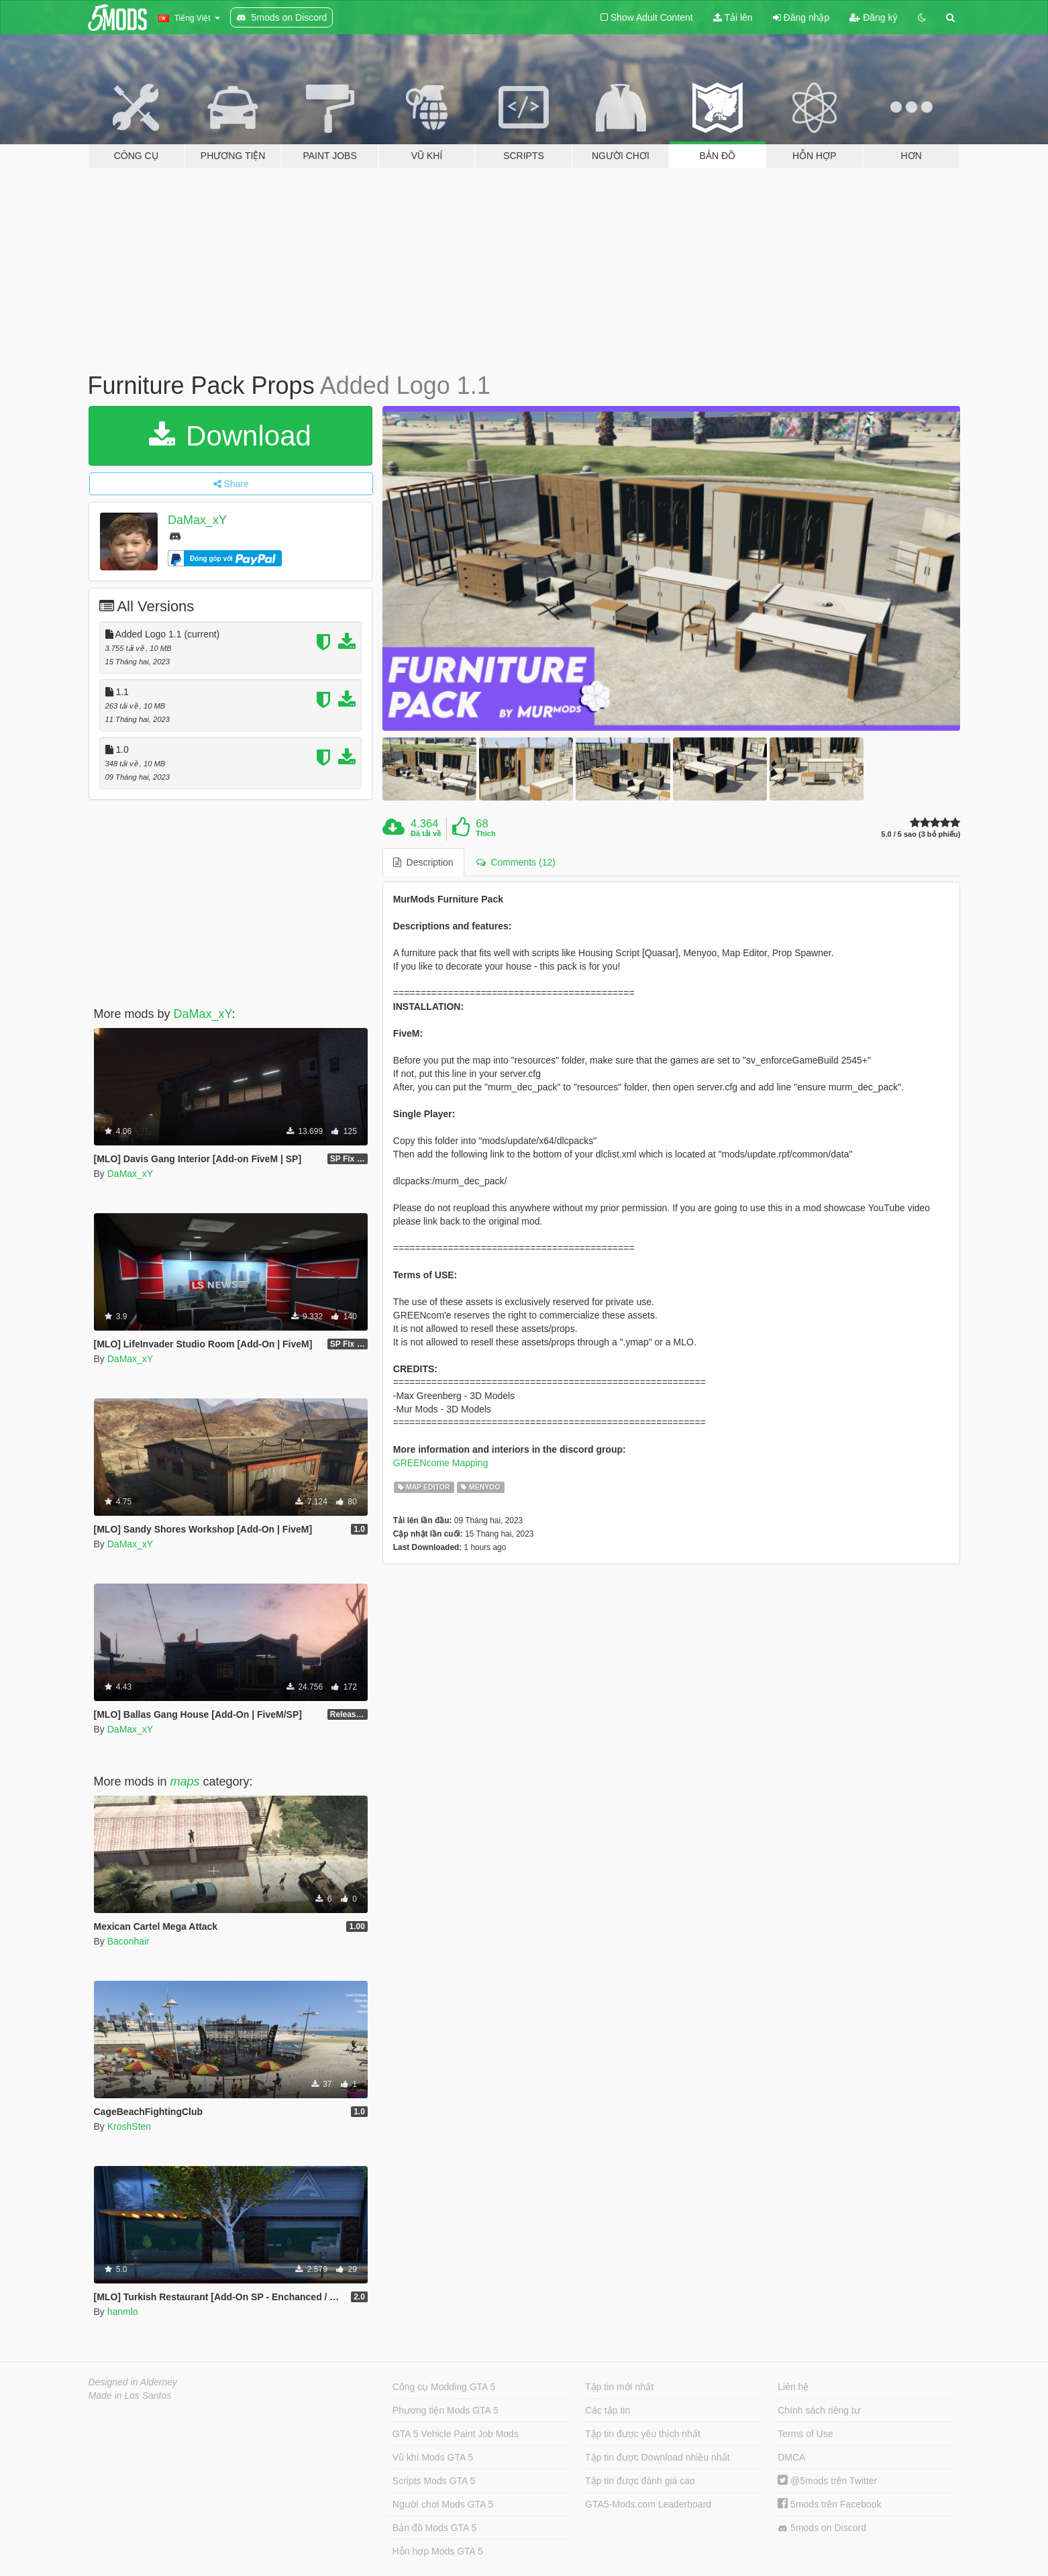 The image size is (1048, 2576). What do you see at coordinates (920, 834) in the screenshot?
I see `5.0 / 5 sao (3 bỏ phiếu)` at bounding box center [920, 834].